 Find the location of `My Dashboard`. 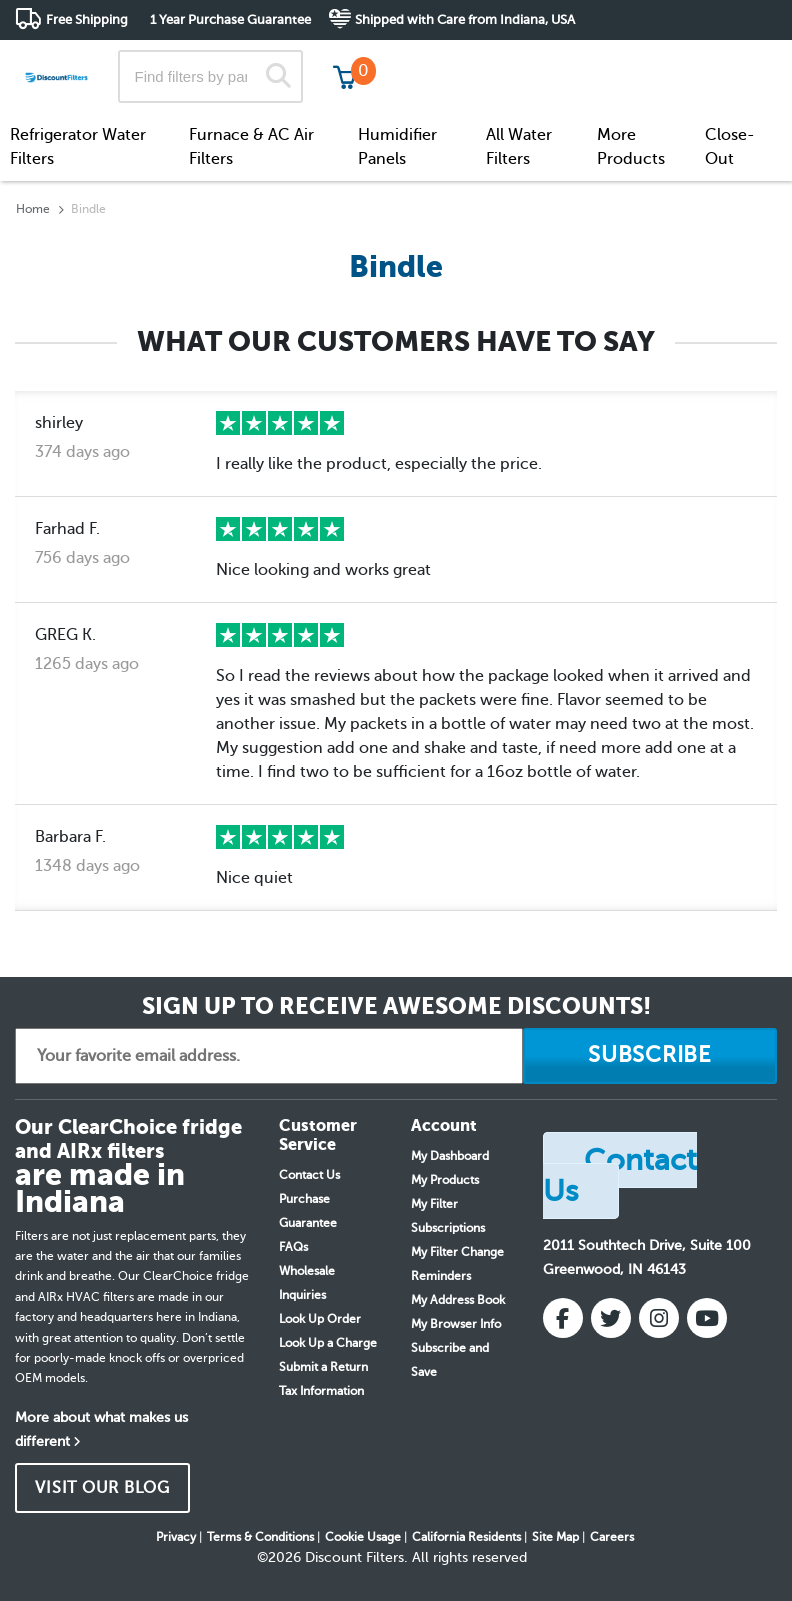

My Dashboard is located at coordinates (450, 1156).